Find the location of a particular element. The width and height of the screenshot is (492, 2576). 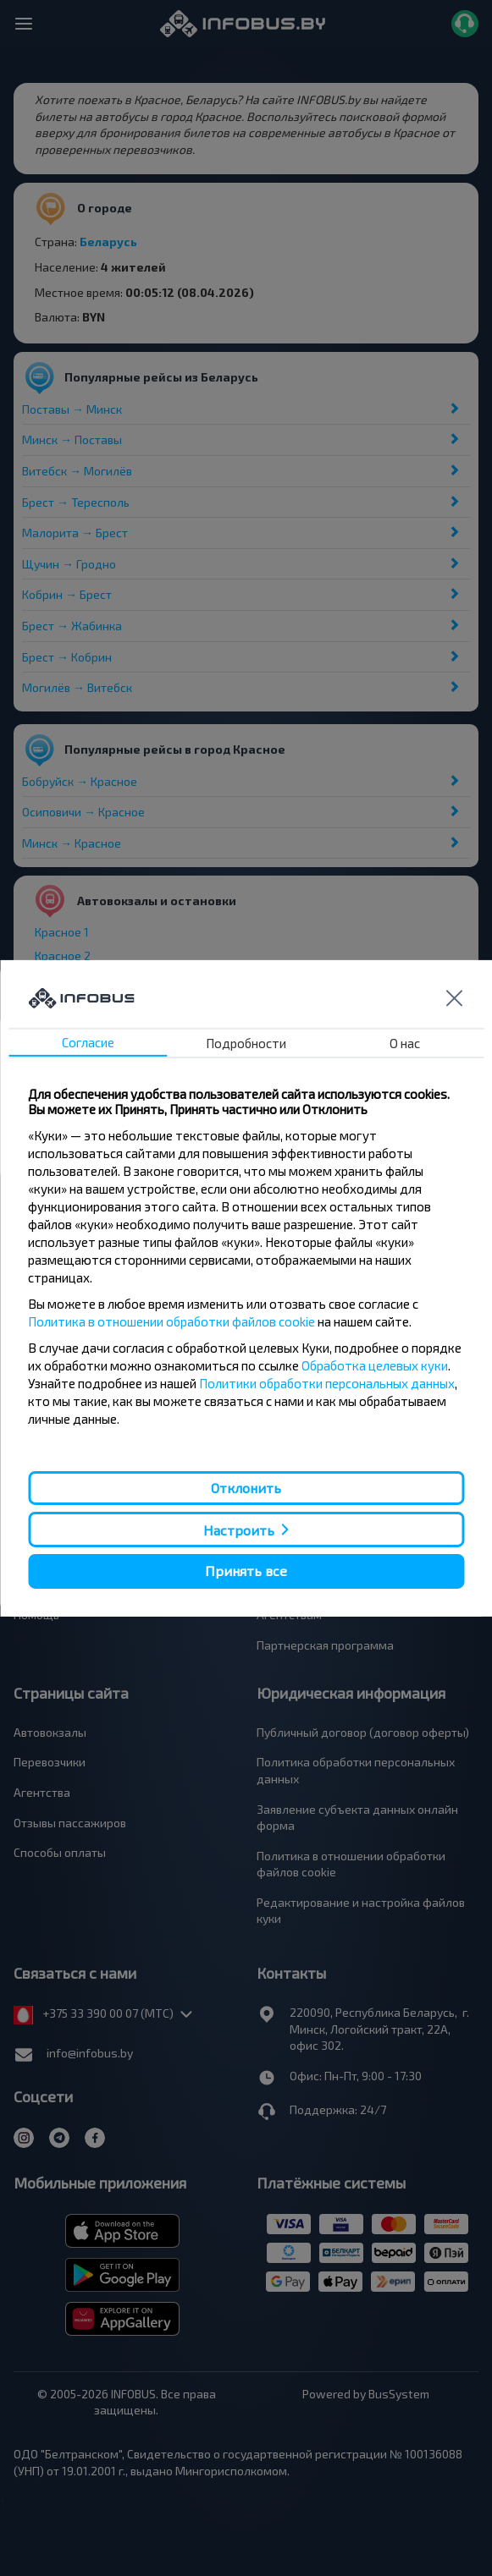

Принять все is located at coordinates (246, 1571).